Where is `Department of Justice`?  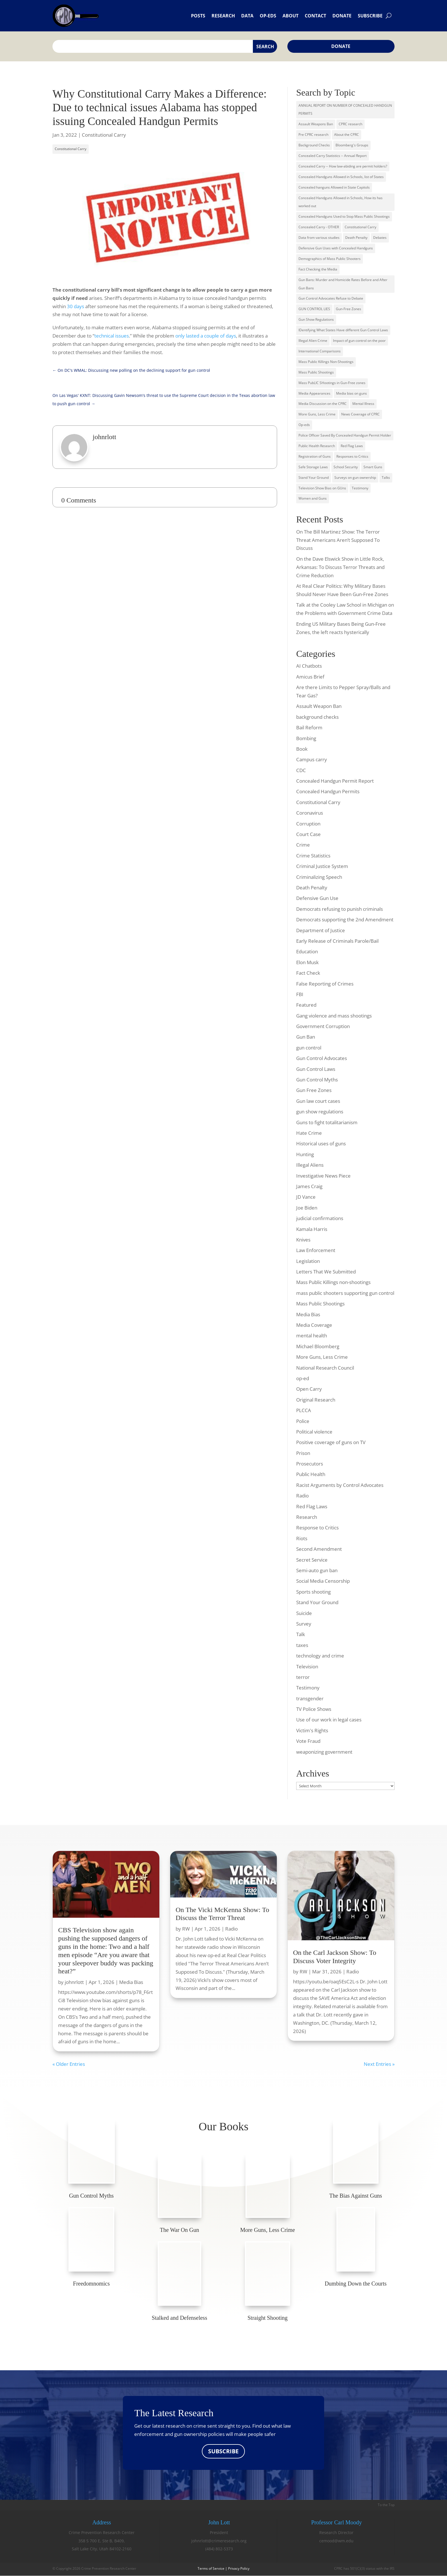 Department of Justice is located at coordinates (320, 930).